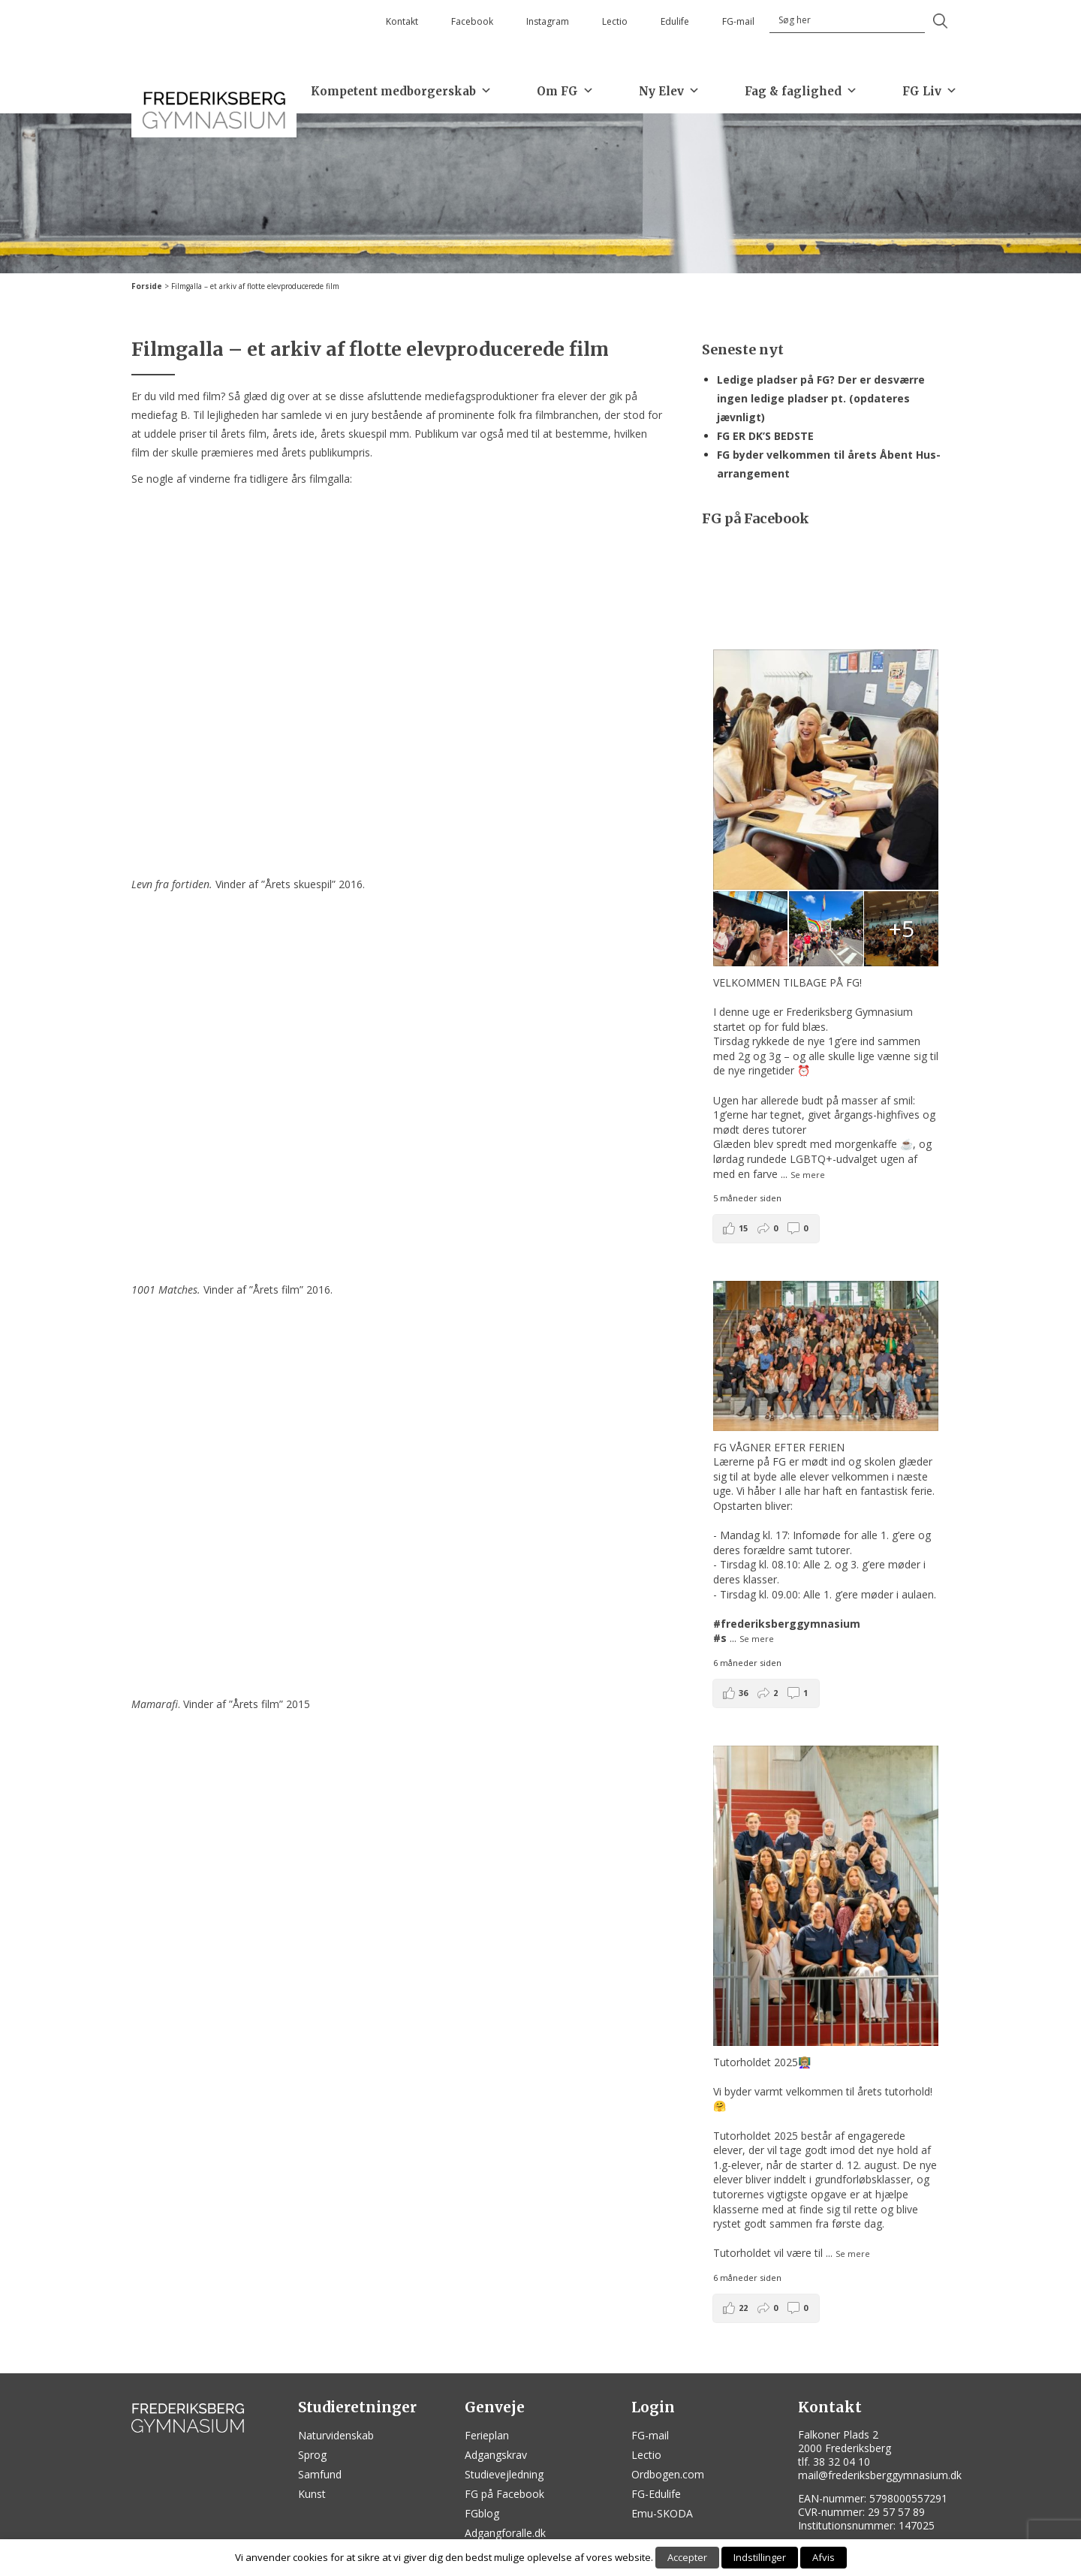 This screenshot has height=2576, width=1081. What do you see at coordinates (504, 2474) in the screenshot?
I see `Studievejledning` at bounding box center [504, 2474].